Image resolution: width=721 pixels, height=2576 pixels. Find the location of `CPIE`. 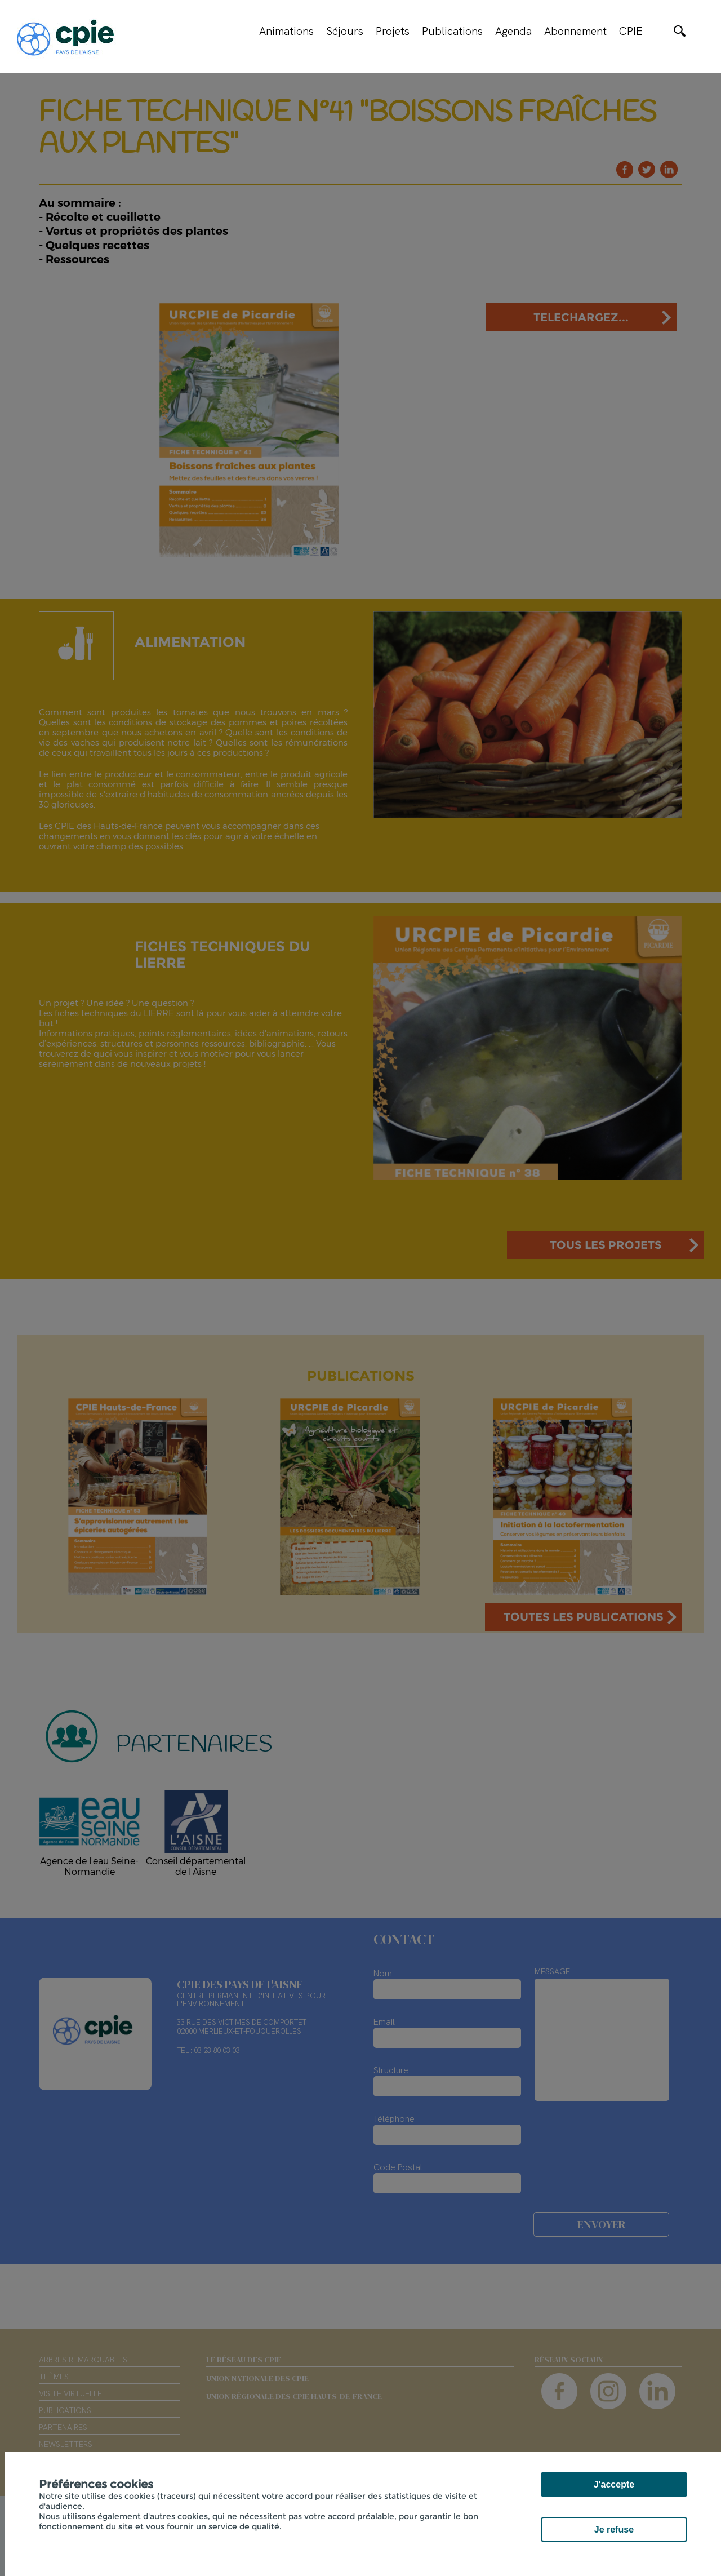

CPIE is located at coordinates (631, 31).